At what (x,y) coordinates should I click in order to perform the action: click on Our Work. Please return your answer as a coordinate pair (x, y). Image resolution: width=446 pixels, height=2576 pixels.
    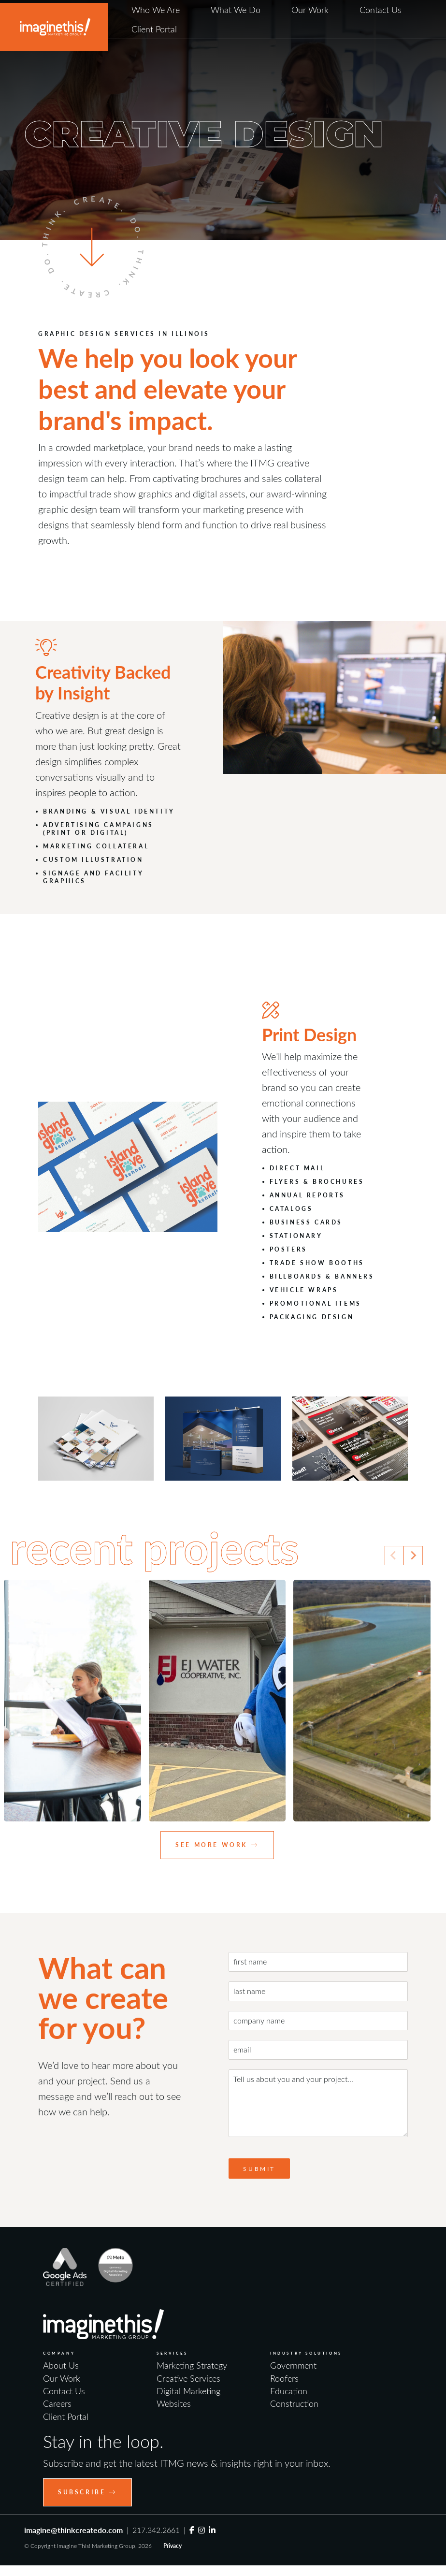
    Looking at the image, I should click on (310, 9).